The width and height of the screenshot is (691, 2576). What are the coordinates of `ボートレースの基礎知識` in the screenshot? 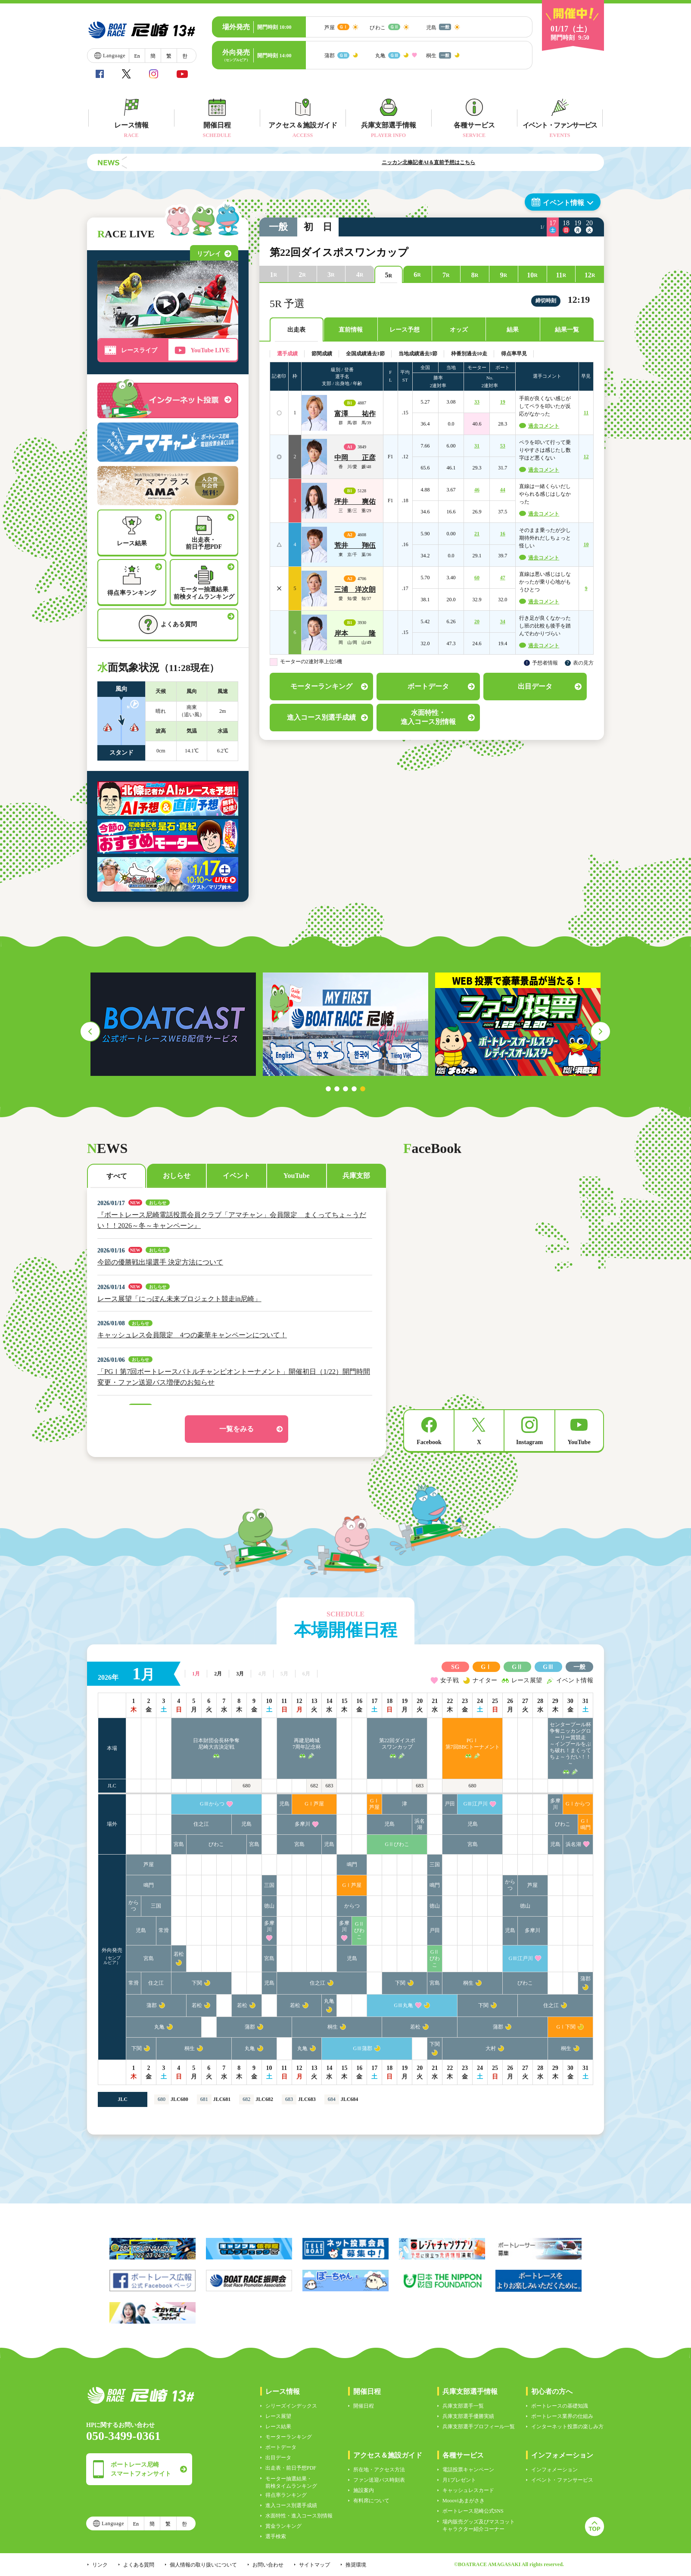 It's located at (559, 2406).